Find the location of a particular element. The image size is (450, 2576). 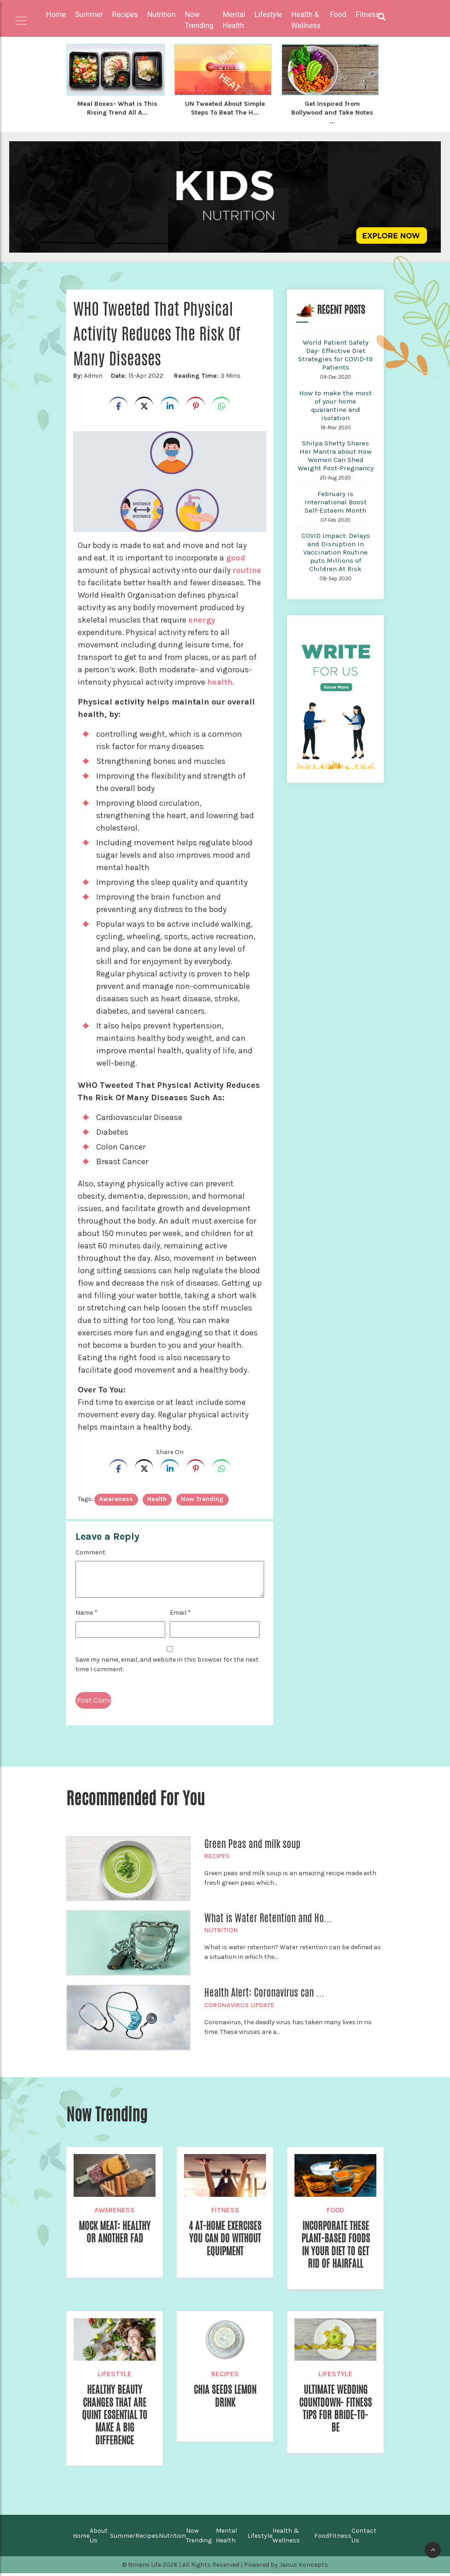

Health Alert: Coronavirus can ... is located at coordinates (264, 1991).